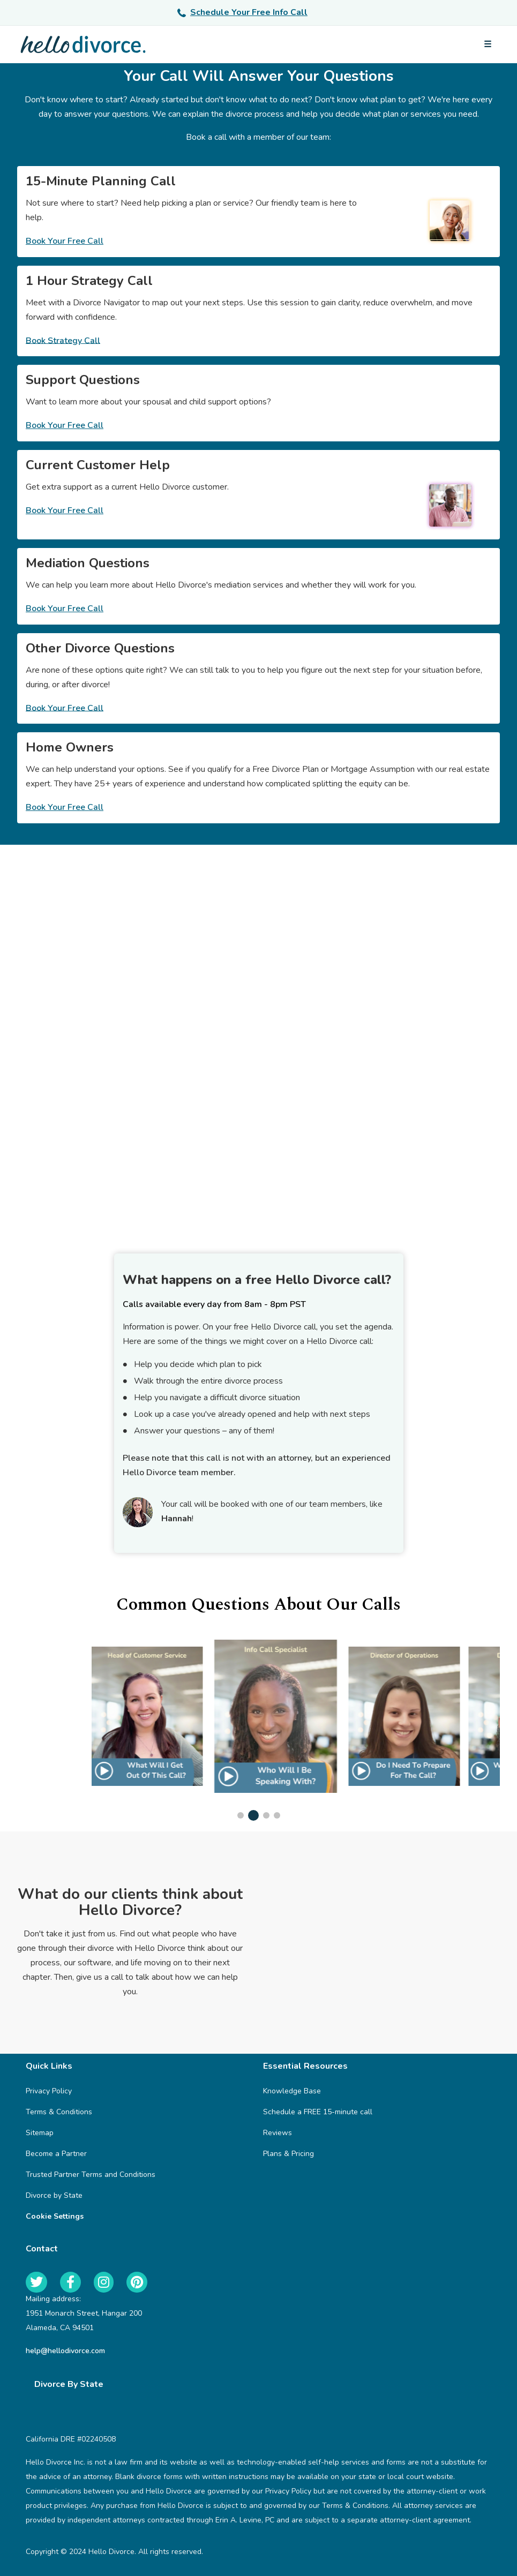 The width and height of the screenshot is (517, 2576). What do you see at coordinates (90, 2174) in the screenshot?
I see `Trusted Partner Terms and Conditions` at bounding box center [90, 2174].